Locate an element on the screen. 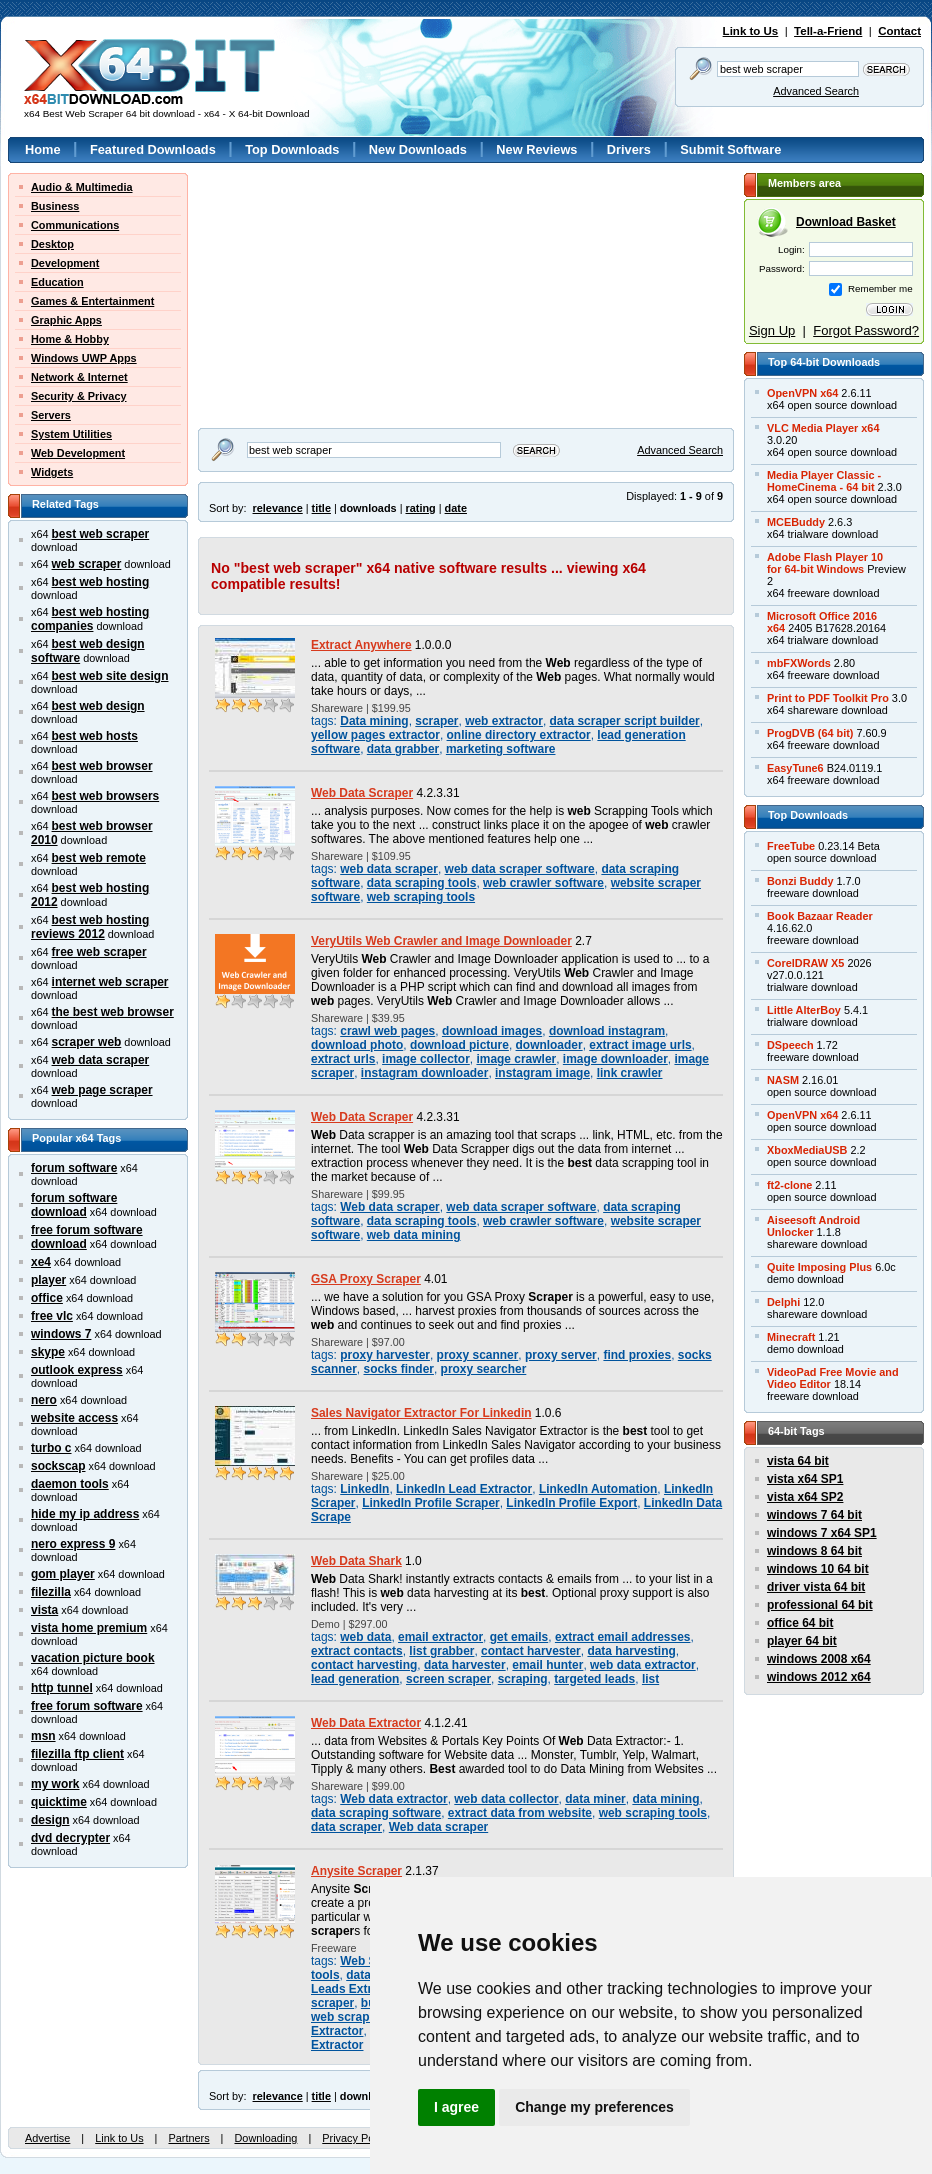 Image resolution: width=932 pixels, height=2174 pixels. instagram downloader is located at coordinates (425, 1073).